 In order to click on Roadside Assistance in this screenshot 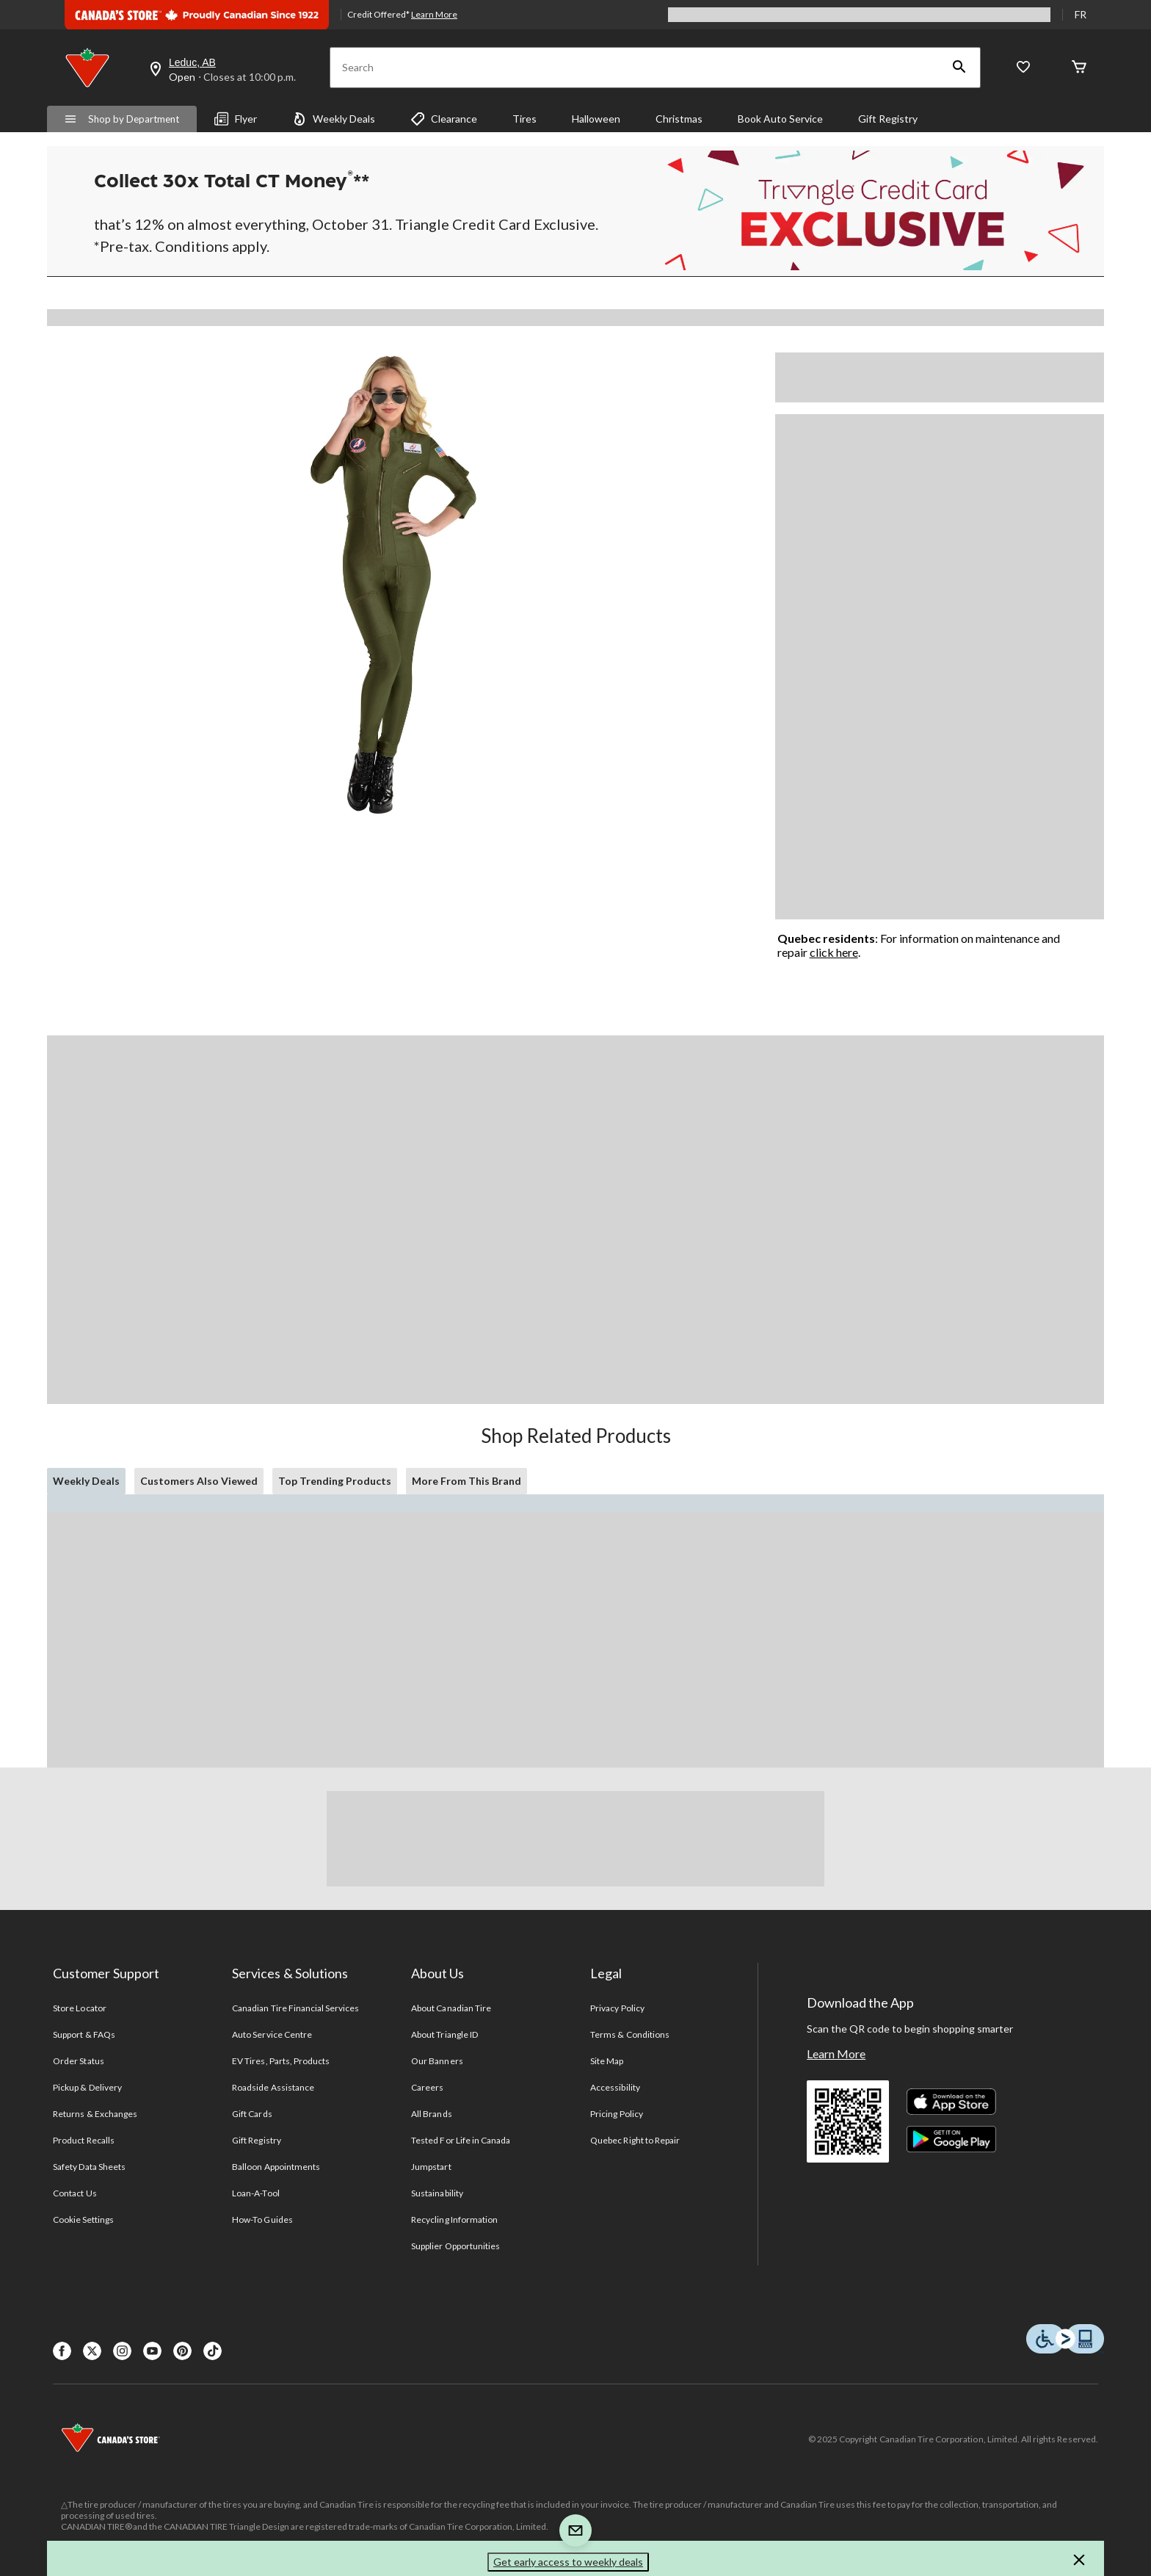, I will do `click(273, 2087)`.